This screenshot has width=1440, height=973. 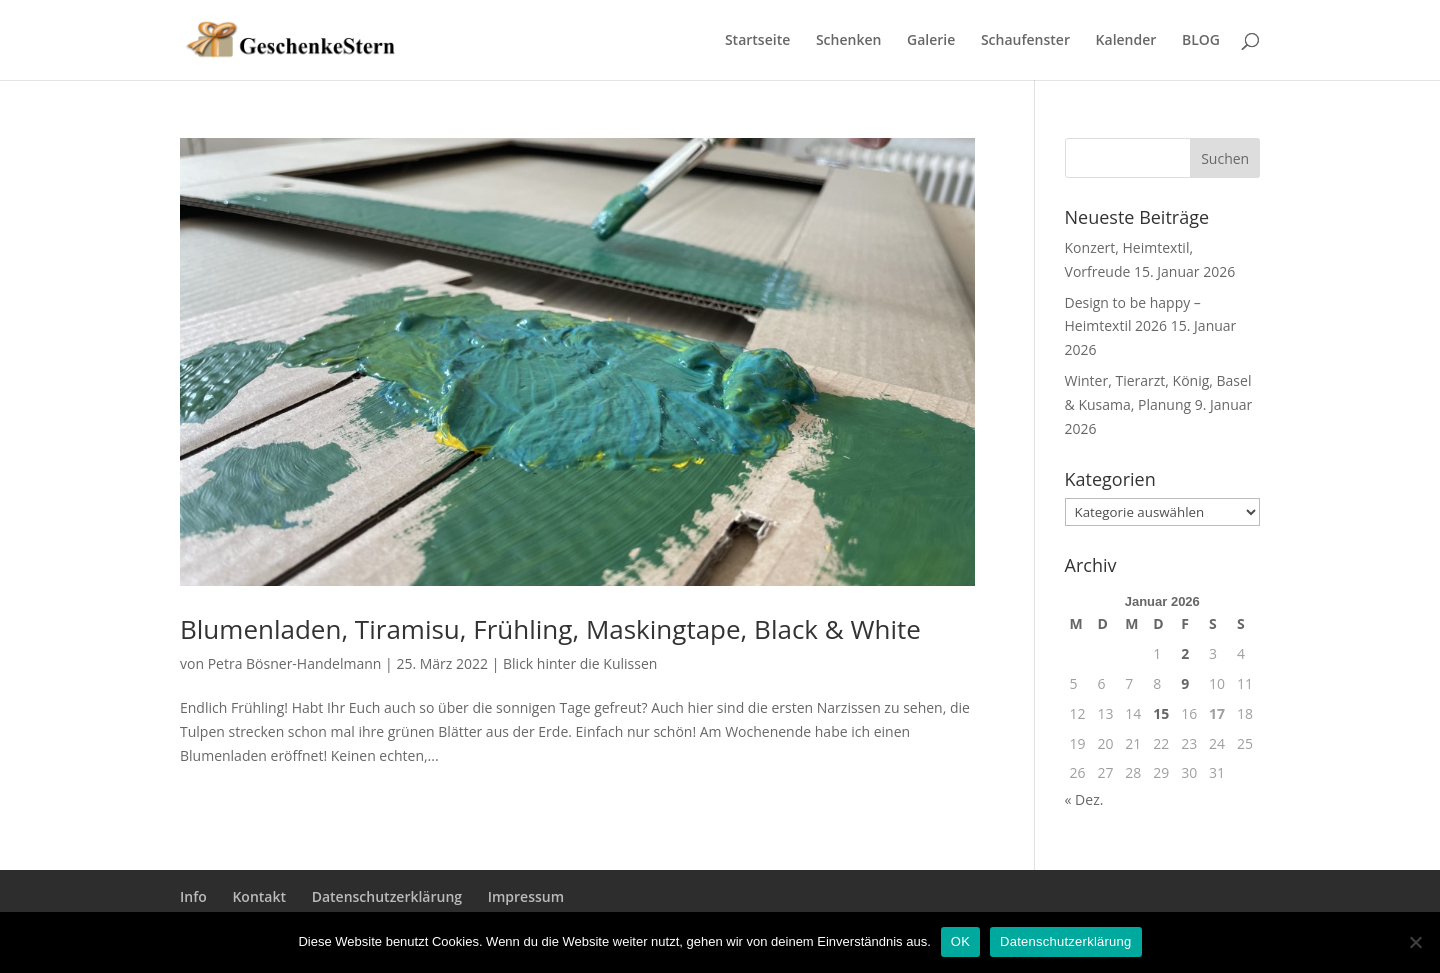 What do you see at coordinates (1161, 713) in the screenshot?
I see `15 [Beiträge veröffentlicht am 15. January 2026]` at bounding box center [1161, 713].